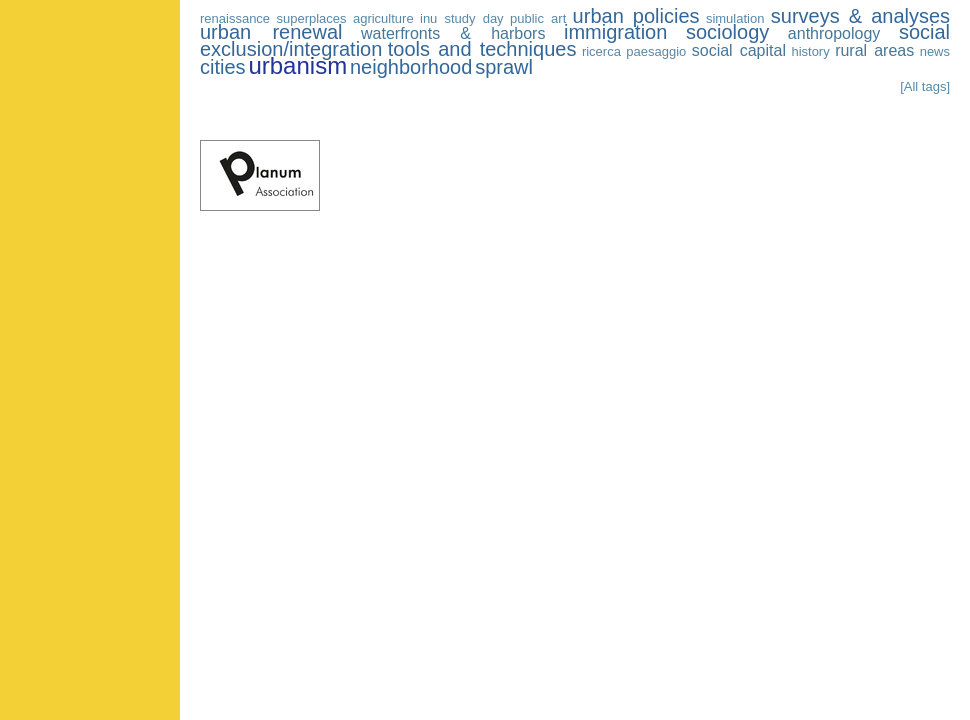  Describe the element at coordinates (735, 18) in the screenshot. I see `simulation` at that location.